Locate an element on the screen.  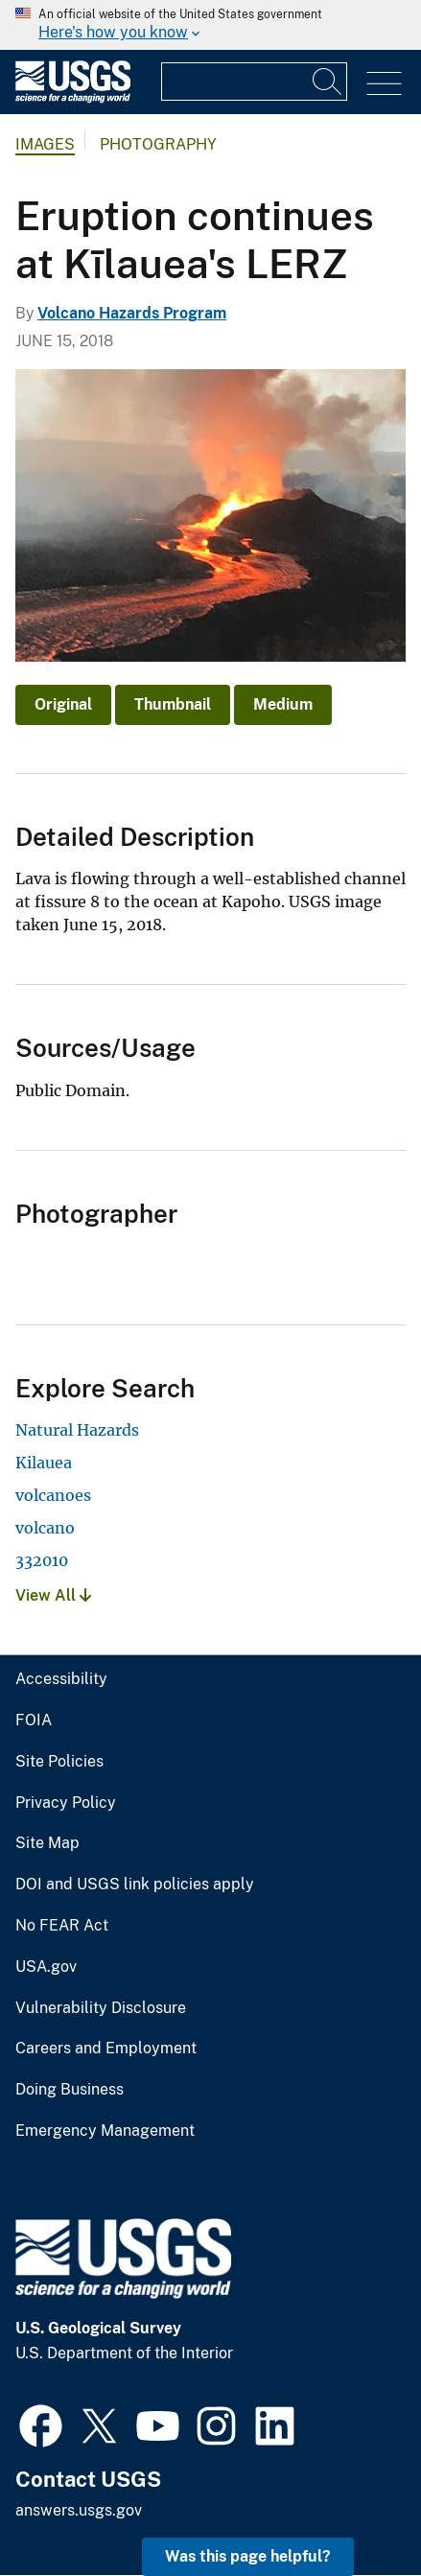
Natural Hazards is located at coordinates (77, 1430).